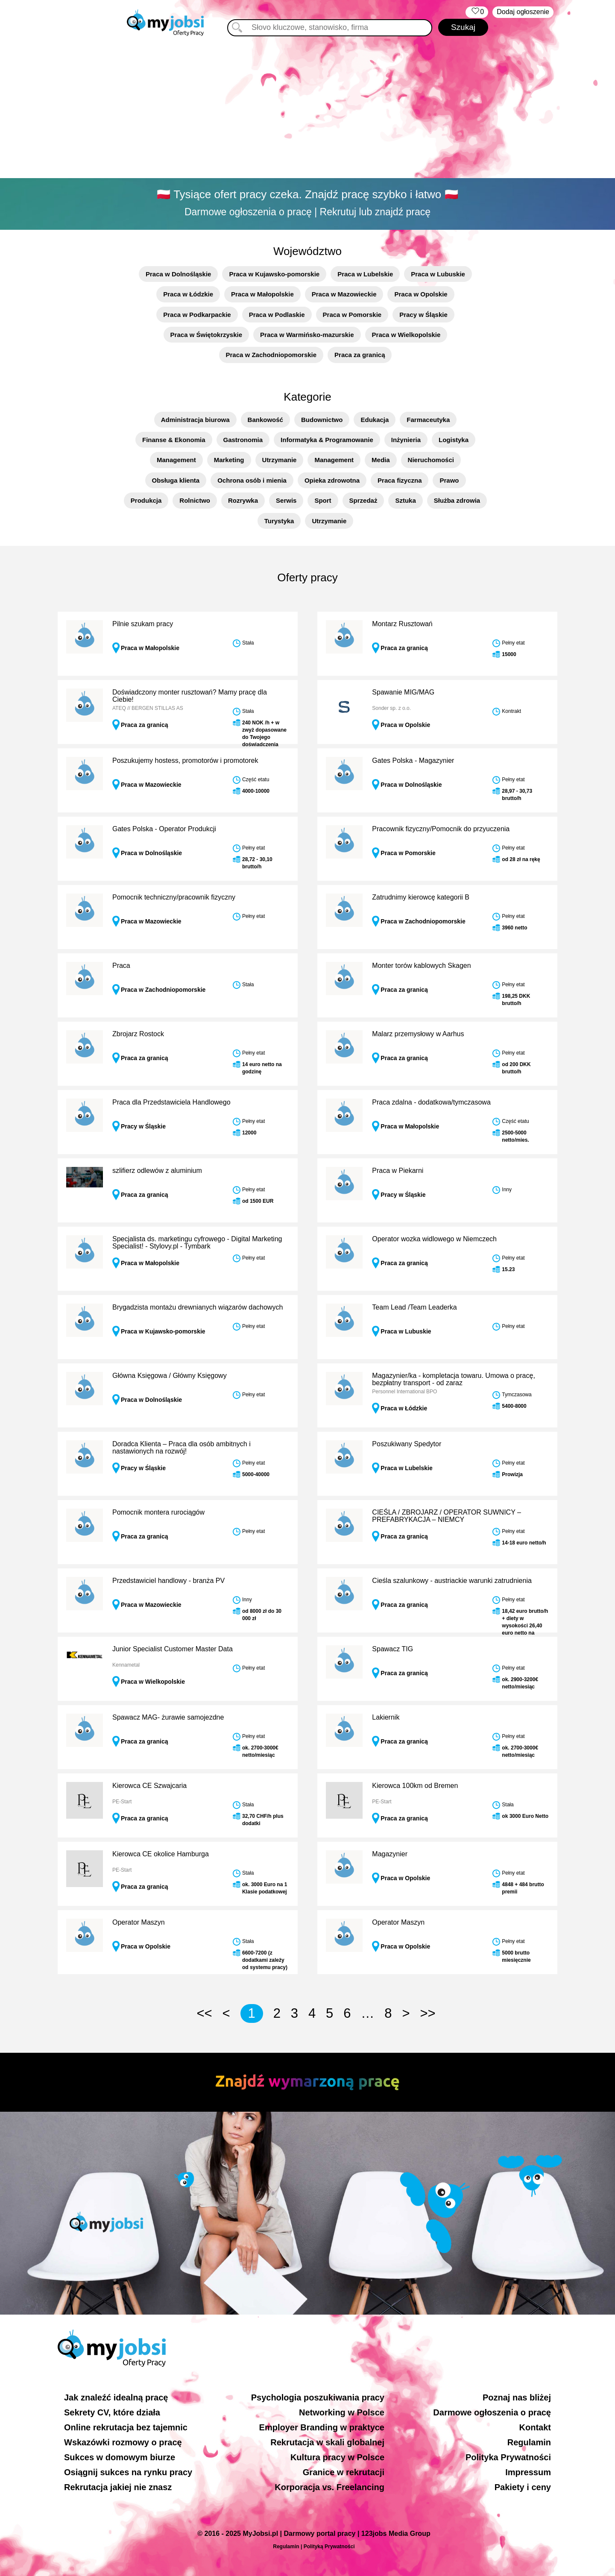 This screenshot has width=615, height=2576. Describe the element at coordinates (423, 314) in the screenshot. I see `Pracy w Śląskie` at that location.